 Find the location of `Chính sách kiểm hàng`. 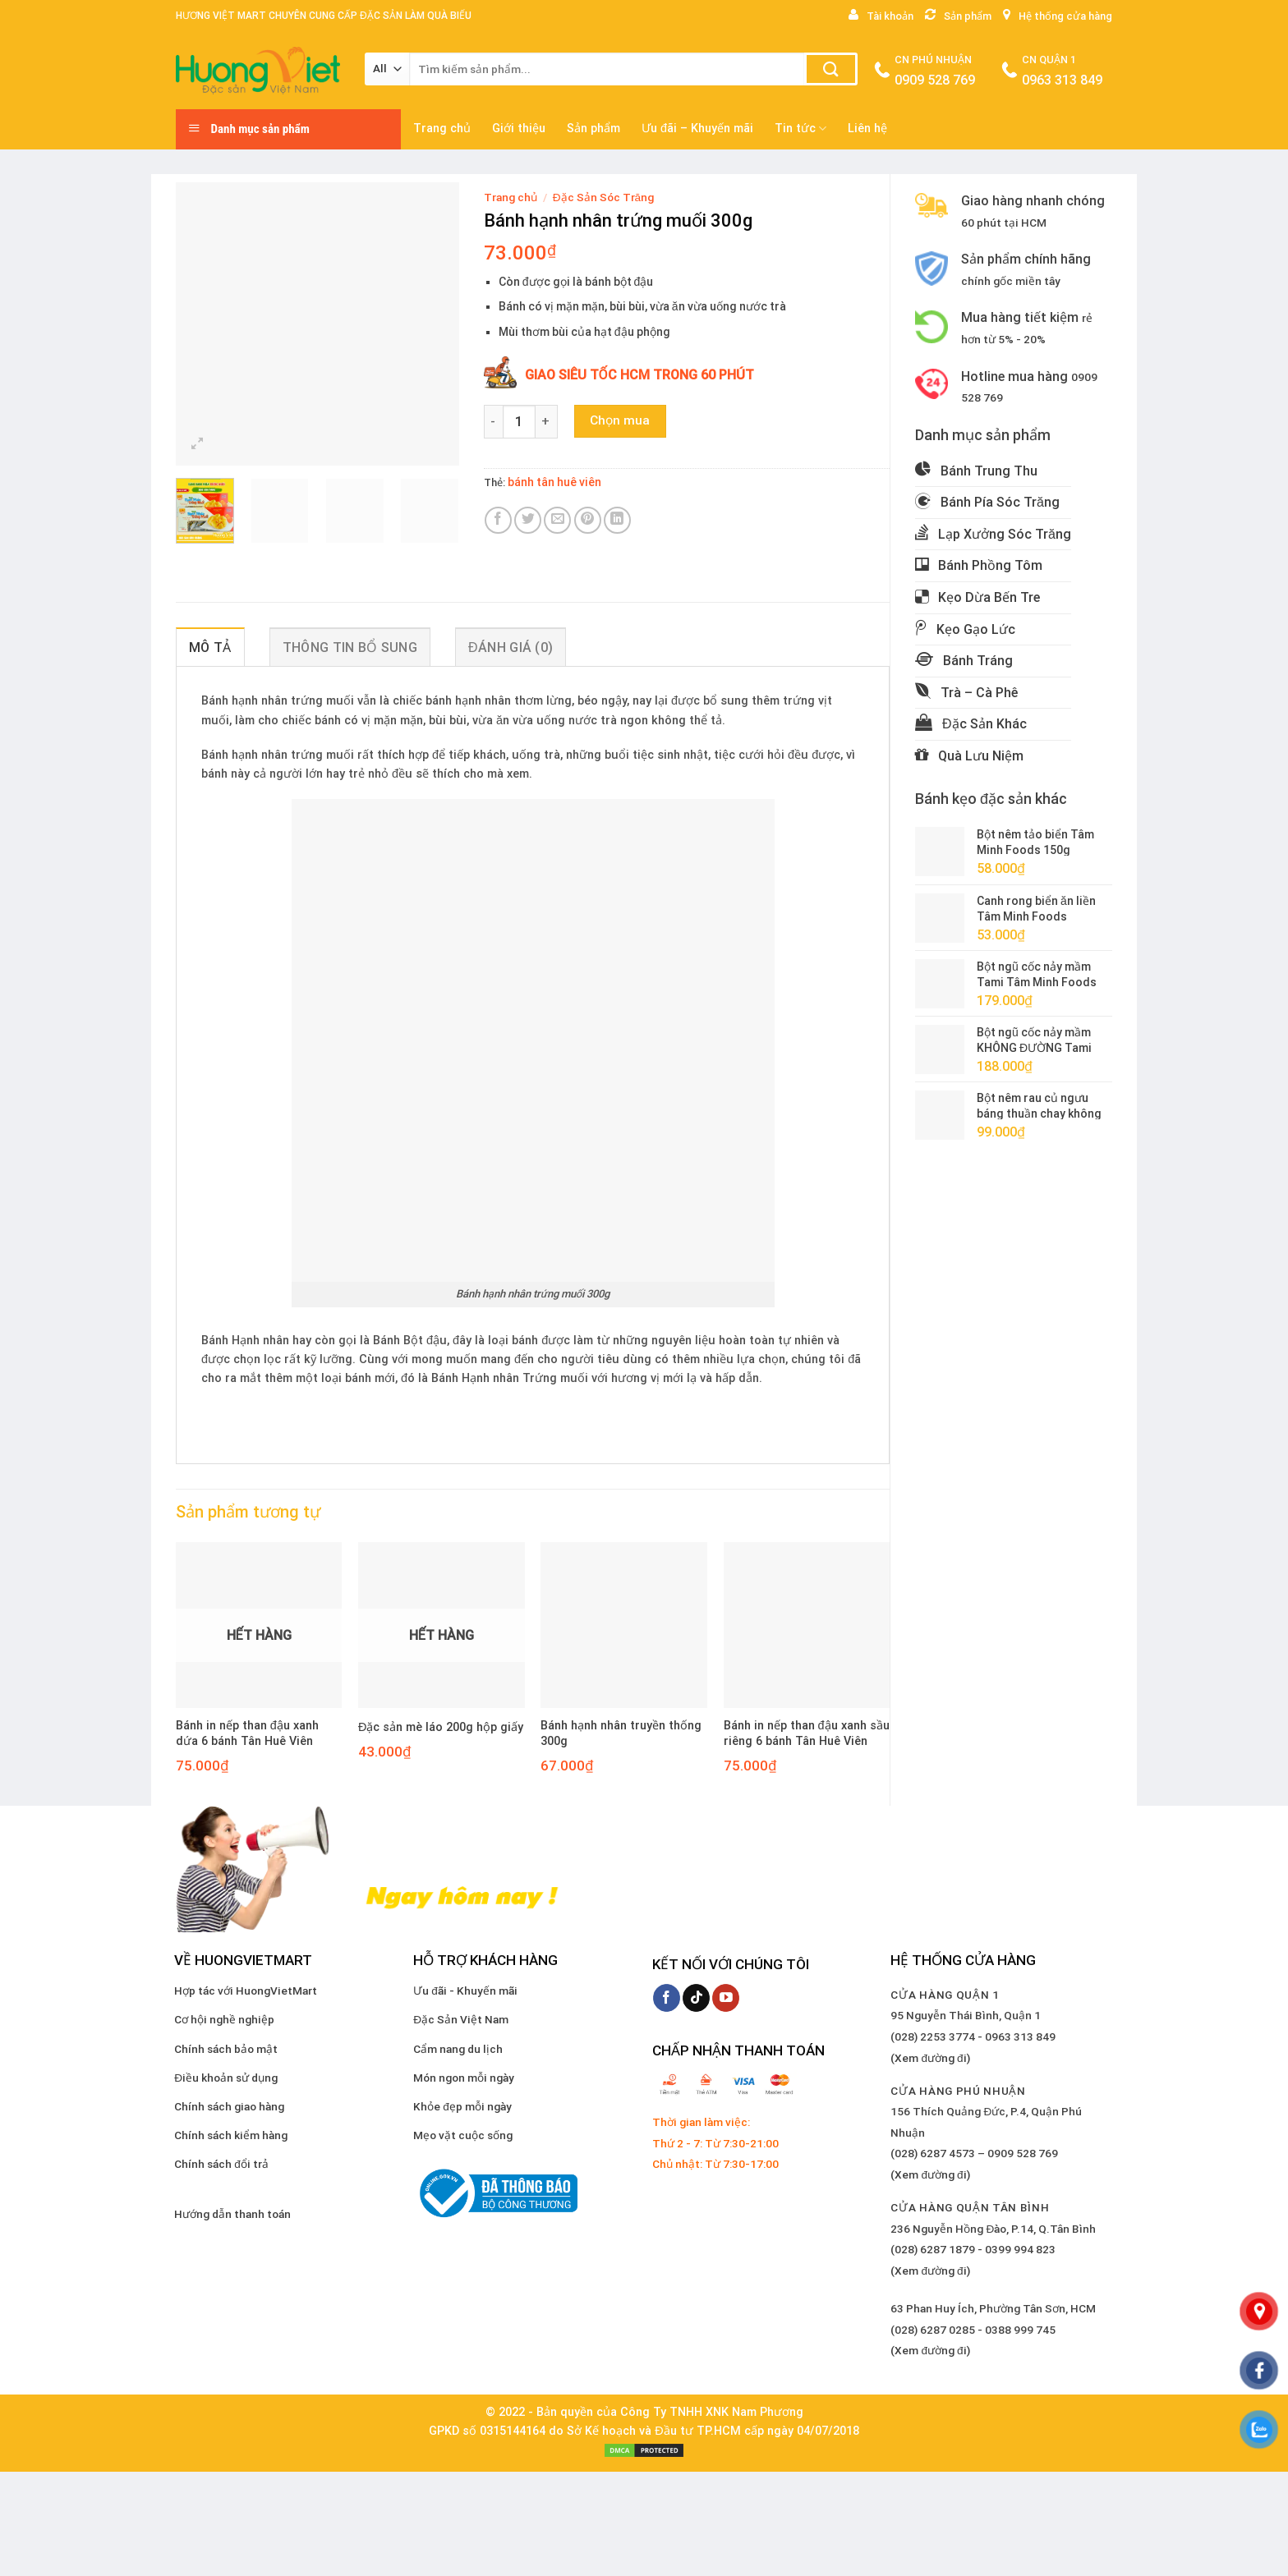

Chính sách kiểm hàng is located at coordinates (231, 2135).